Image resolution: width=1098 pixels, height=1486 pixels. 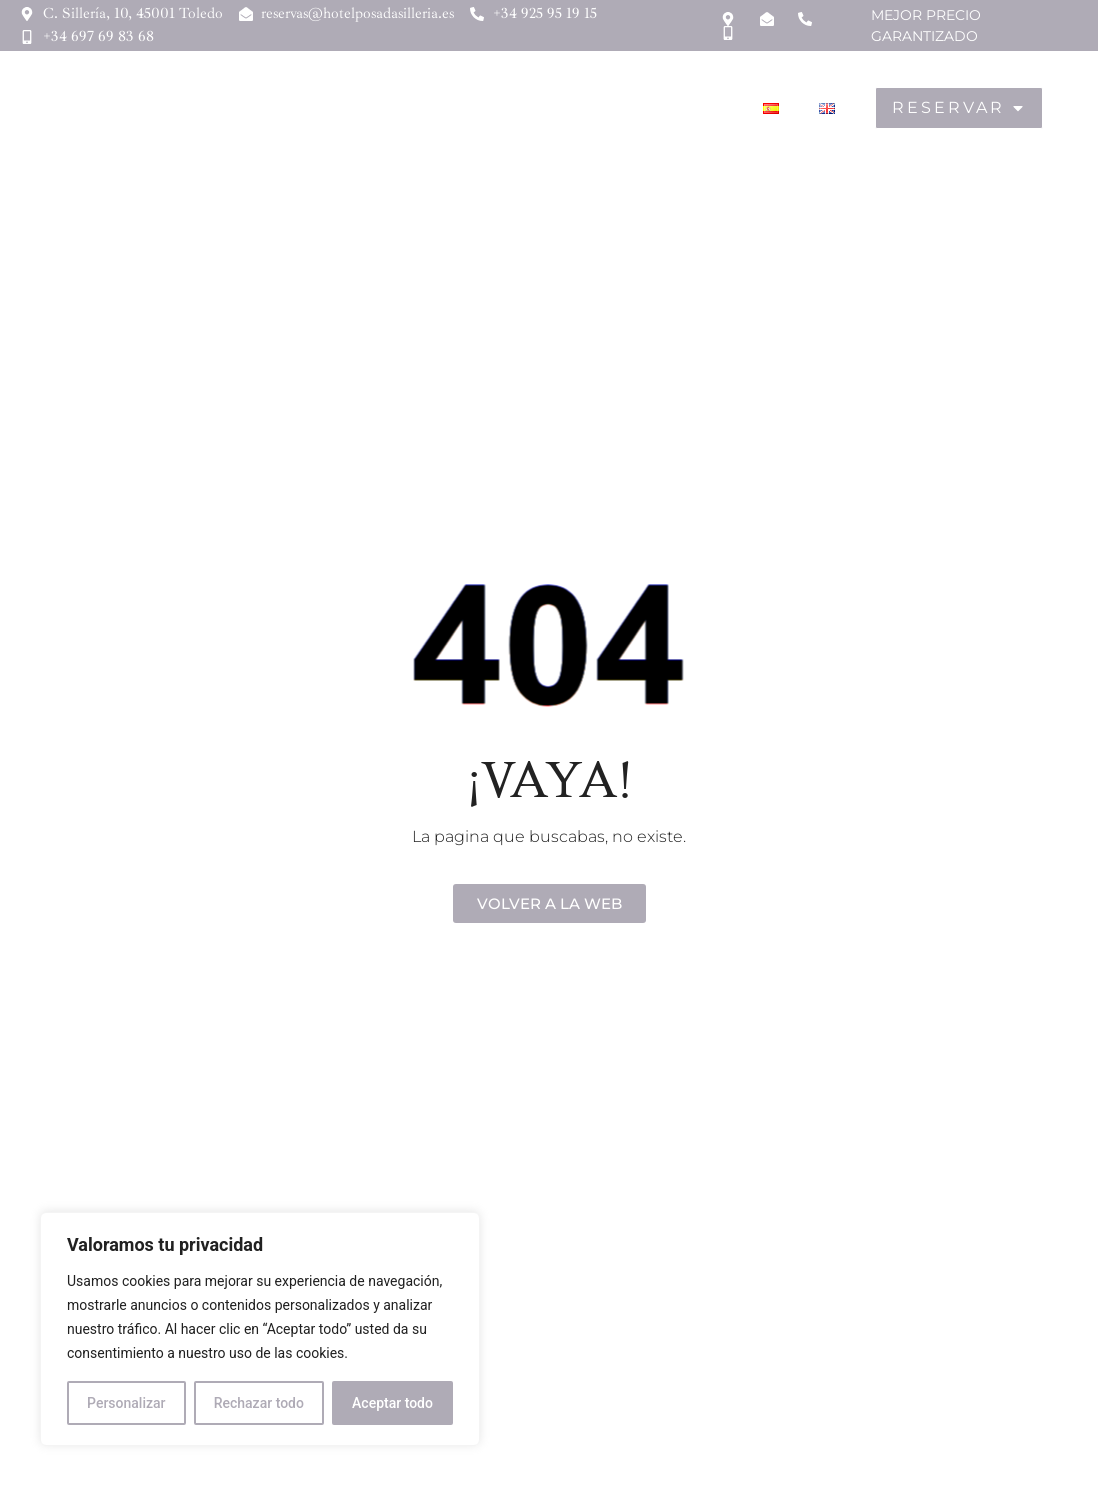 What do you see at coordinates (423, 108) in the screenshot?
I see `Hostal` at bounding box center [423, 108].